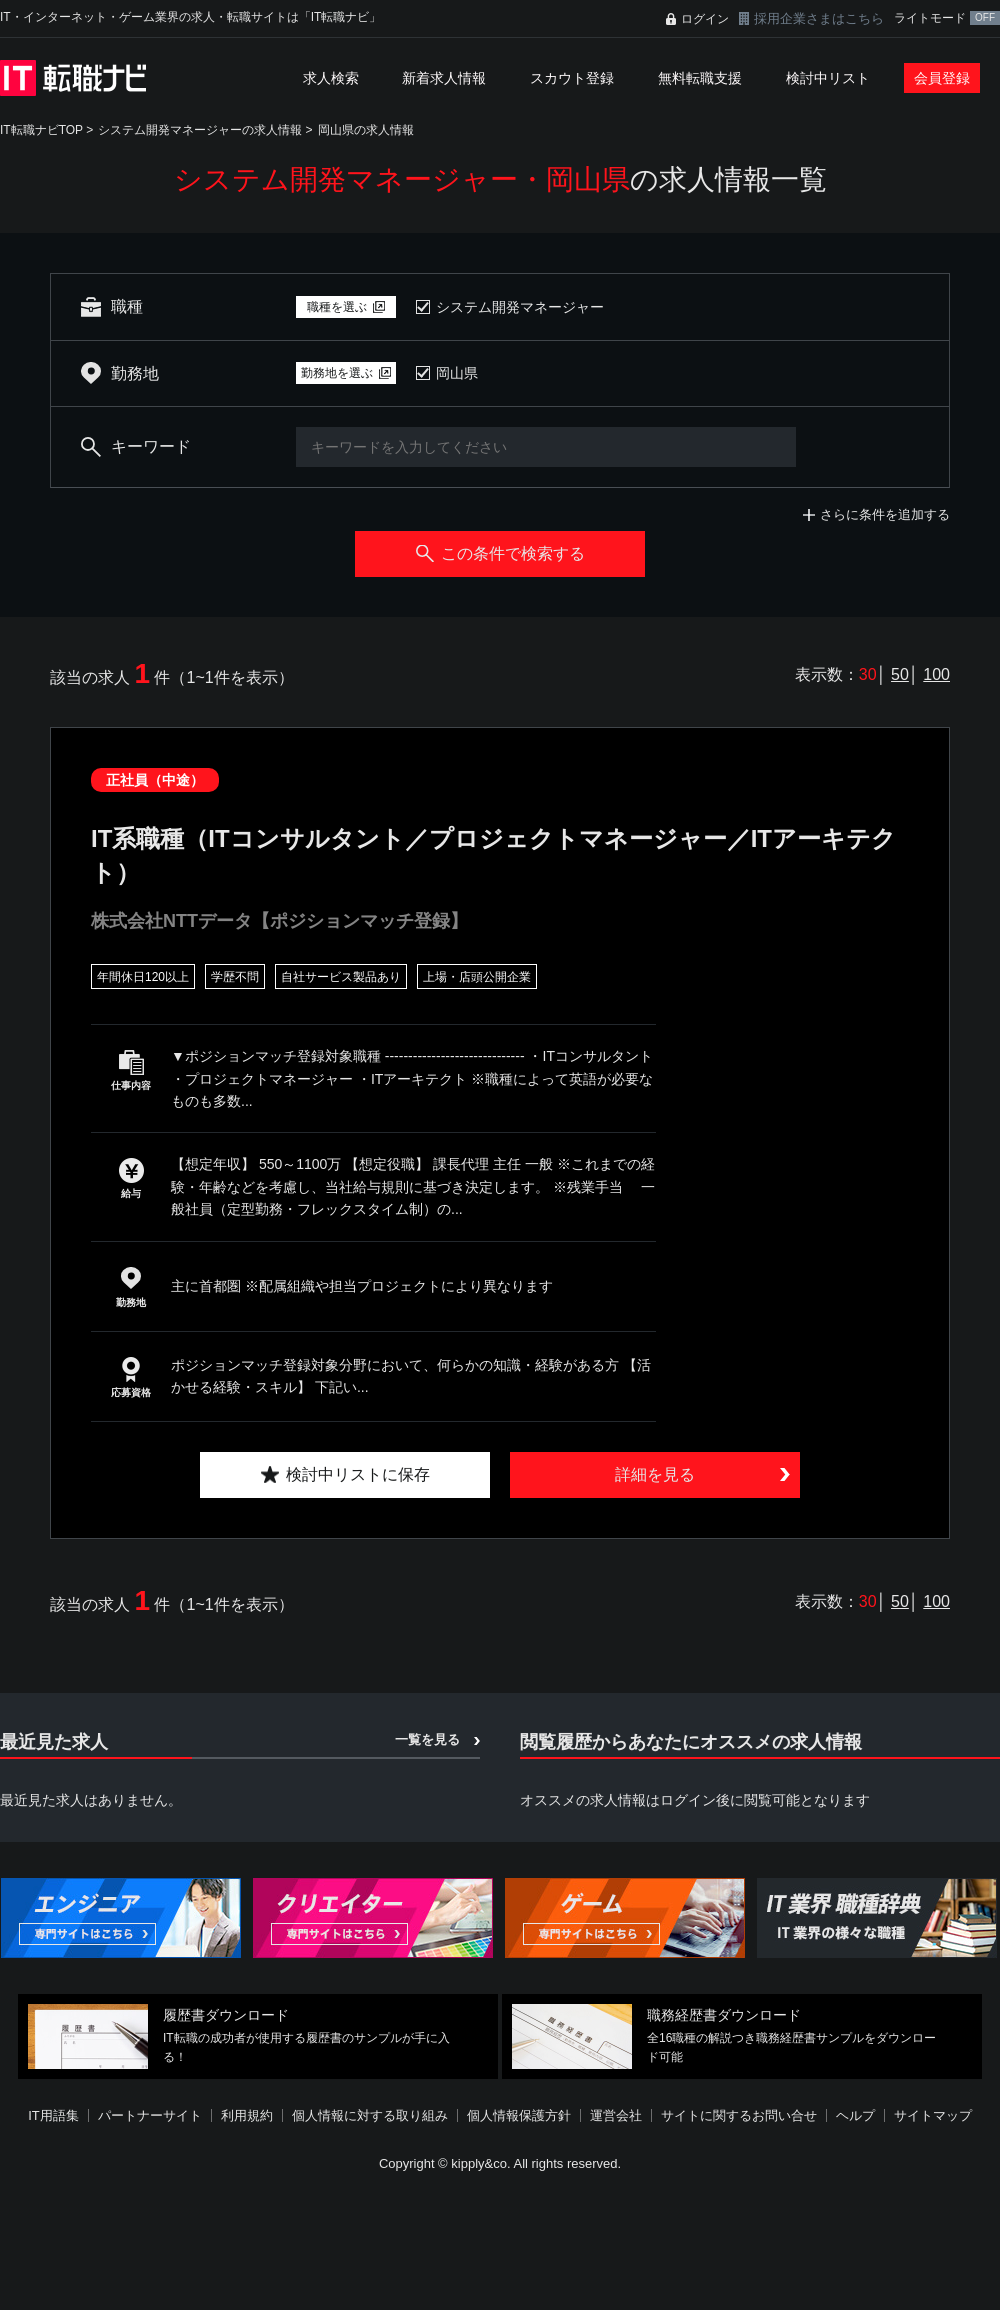  What do you see at coordinates (942, 78) in the screenshot?
I see `会員登録` at bounding box center [942, 78].